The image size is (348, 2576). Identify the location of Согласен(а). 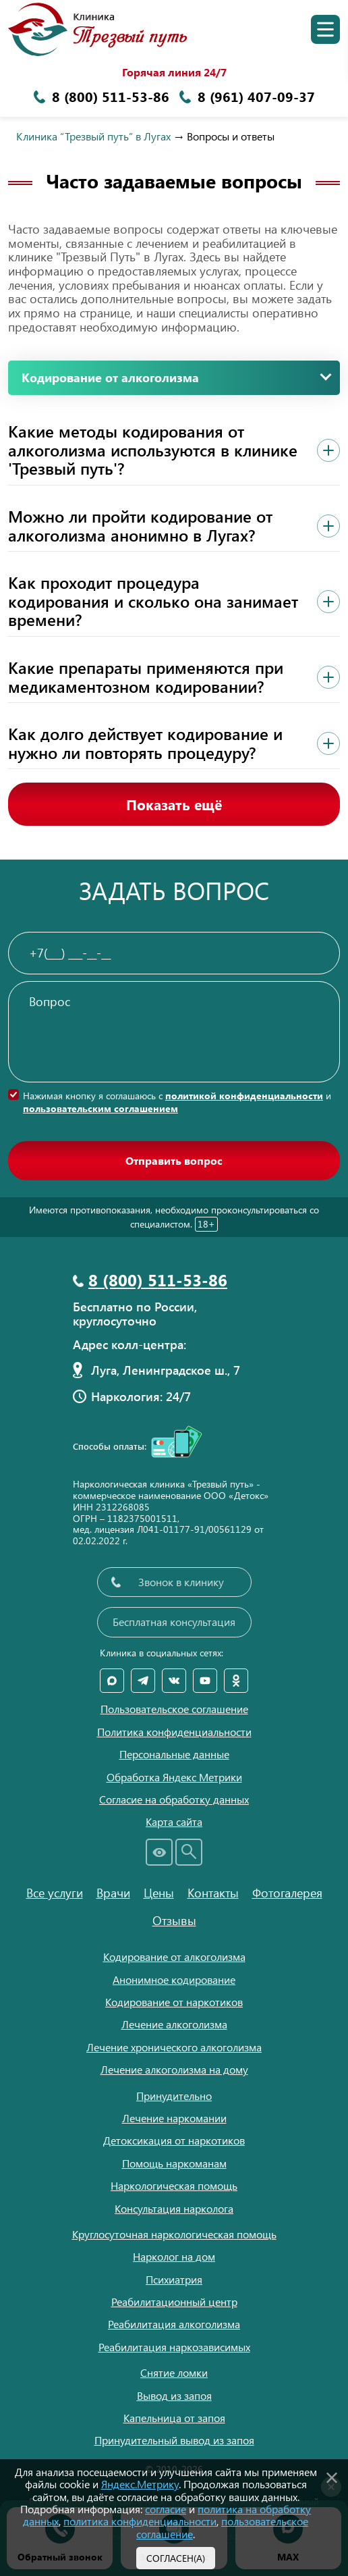
(175, 2558).